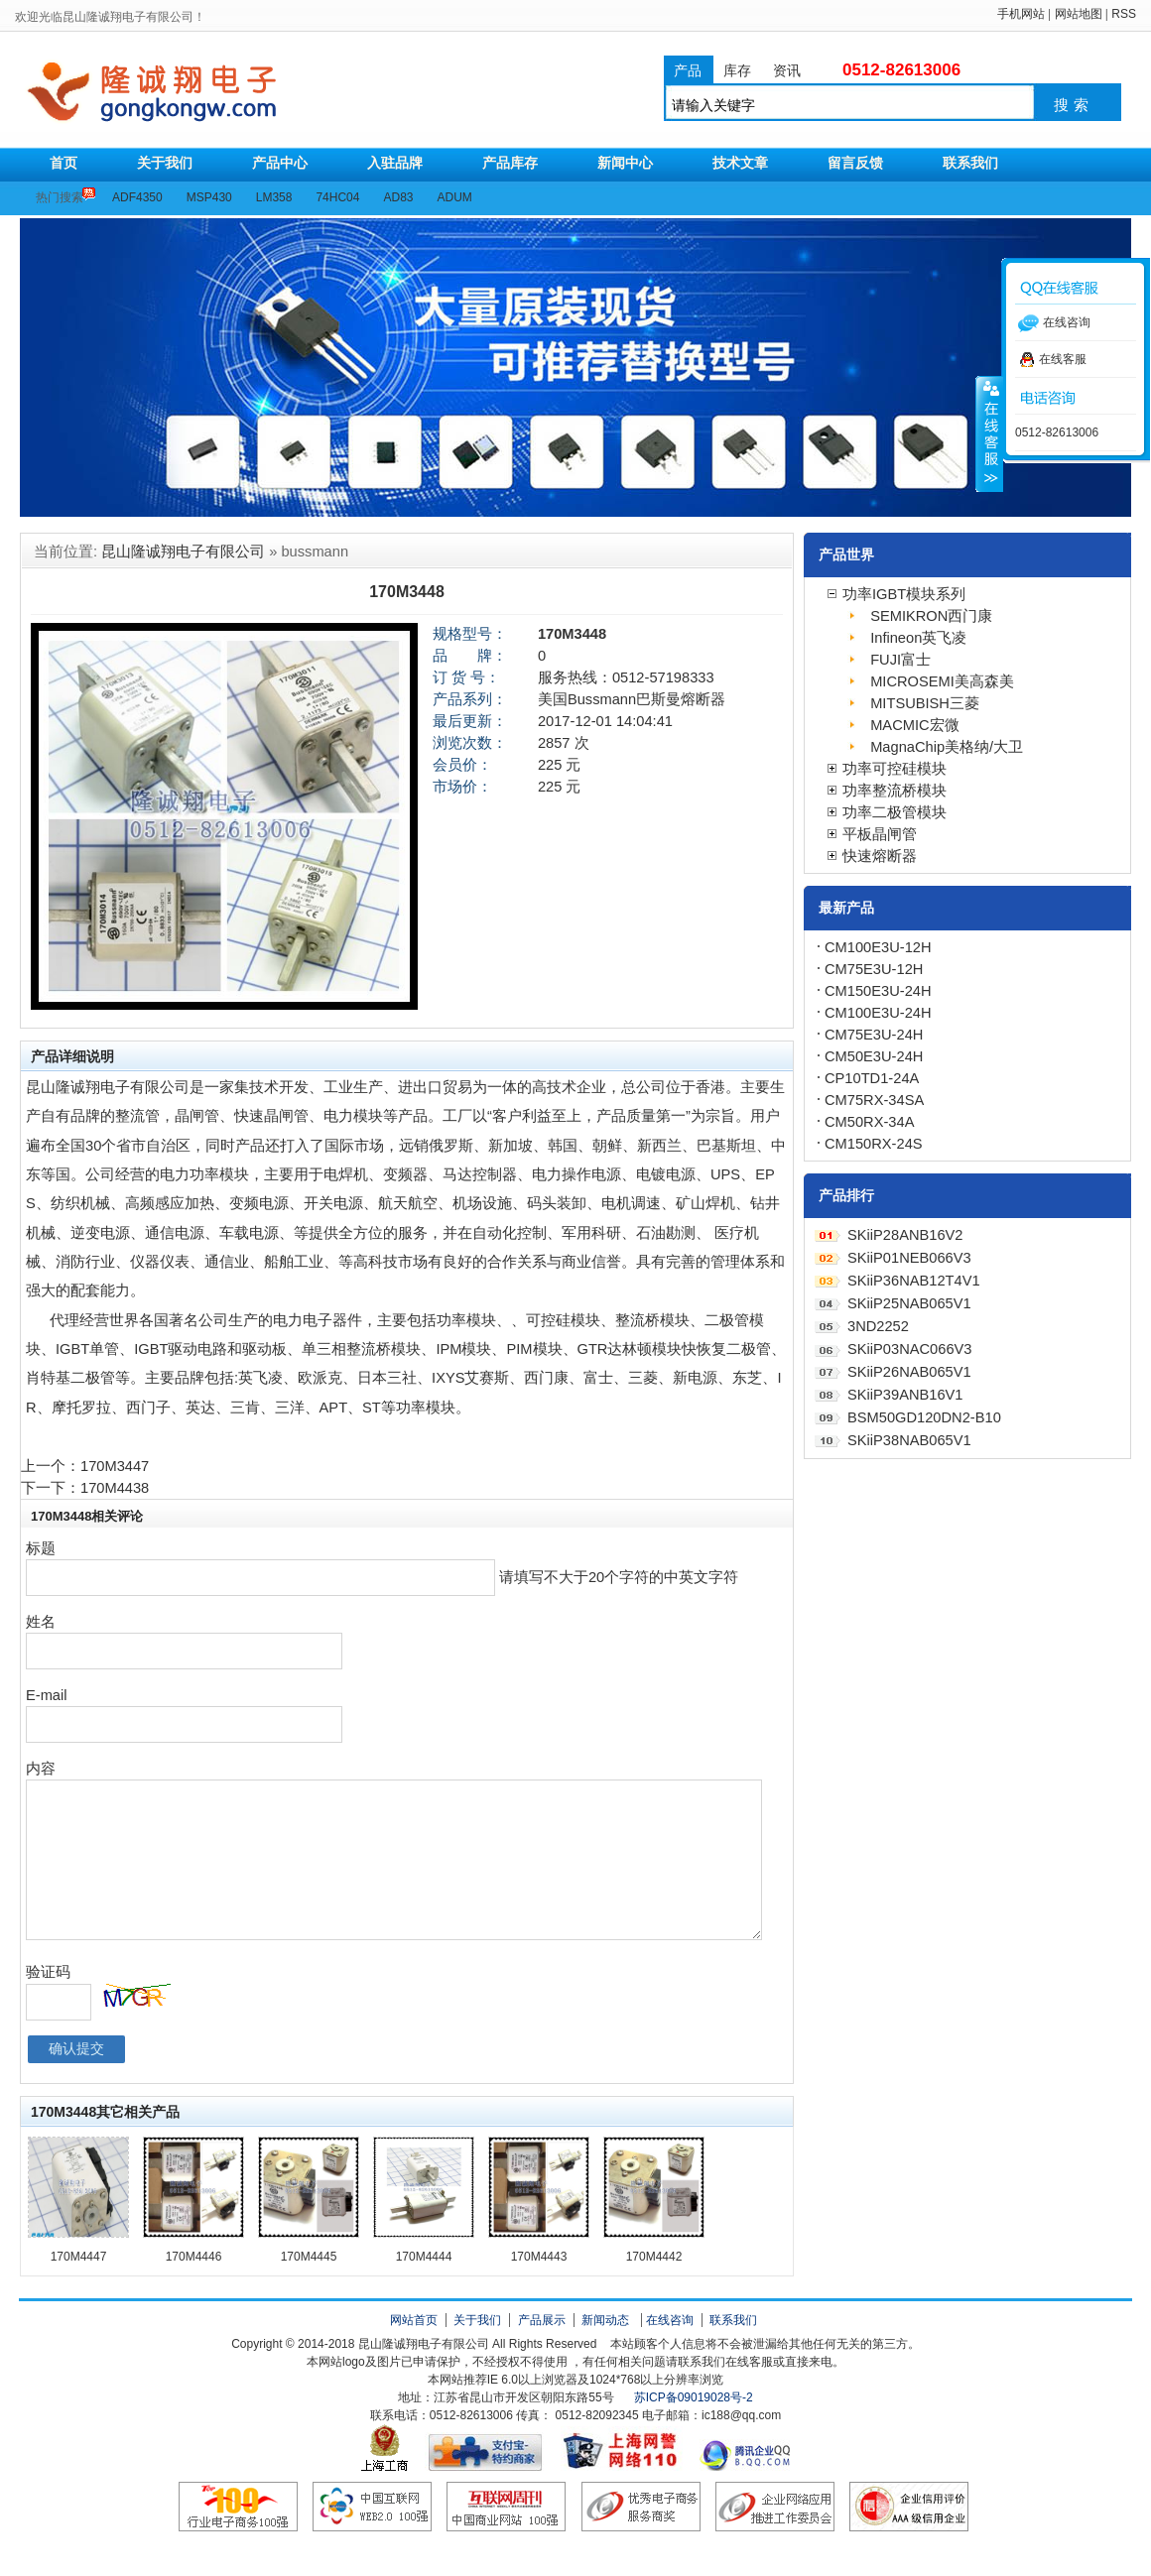  Describe the element at coordinates (874, 969) in the screenshot. I see `CM75E3U-12H` at that location.